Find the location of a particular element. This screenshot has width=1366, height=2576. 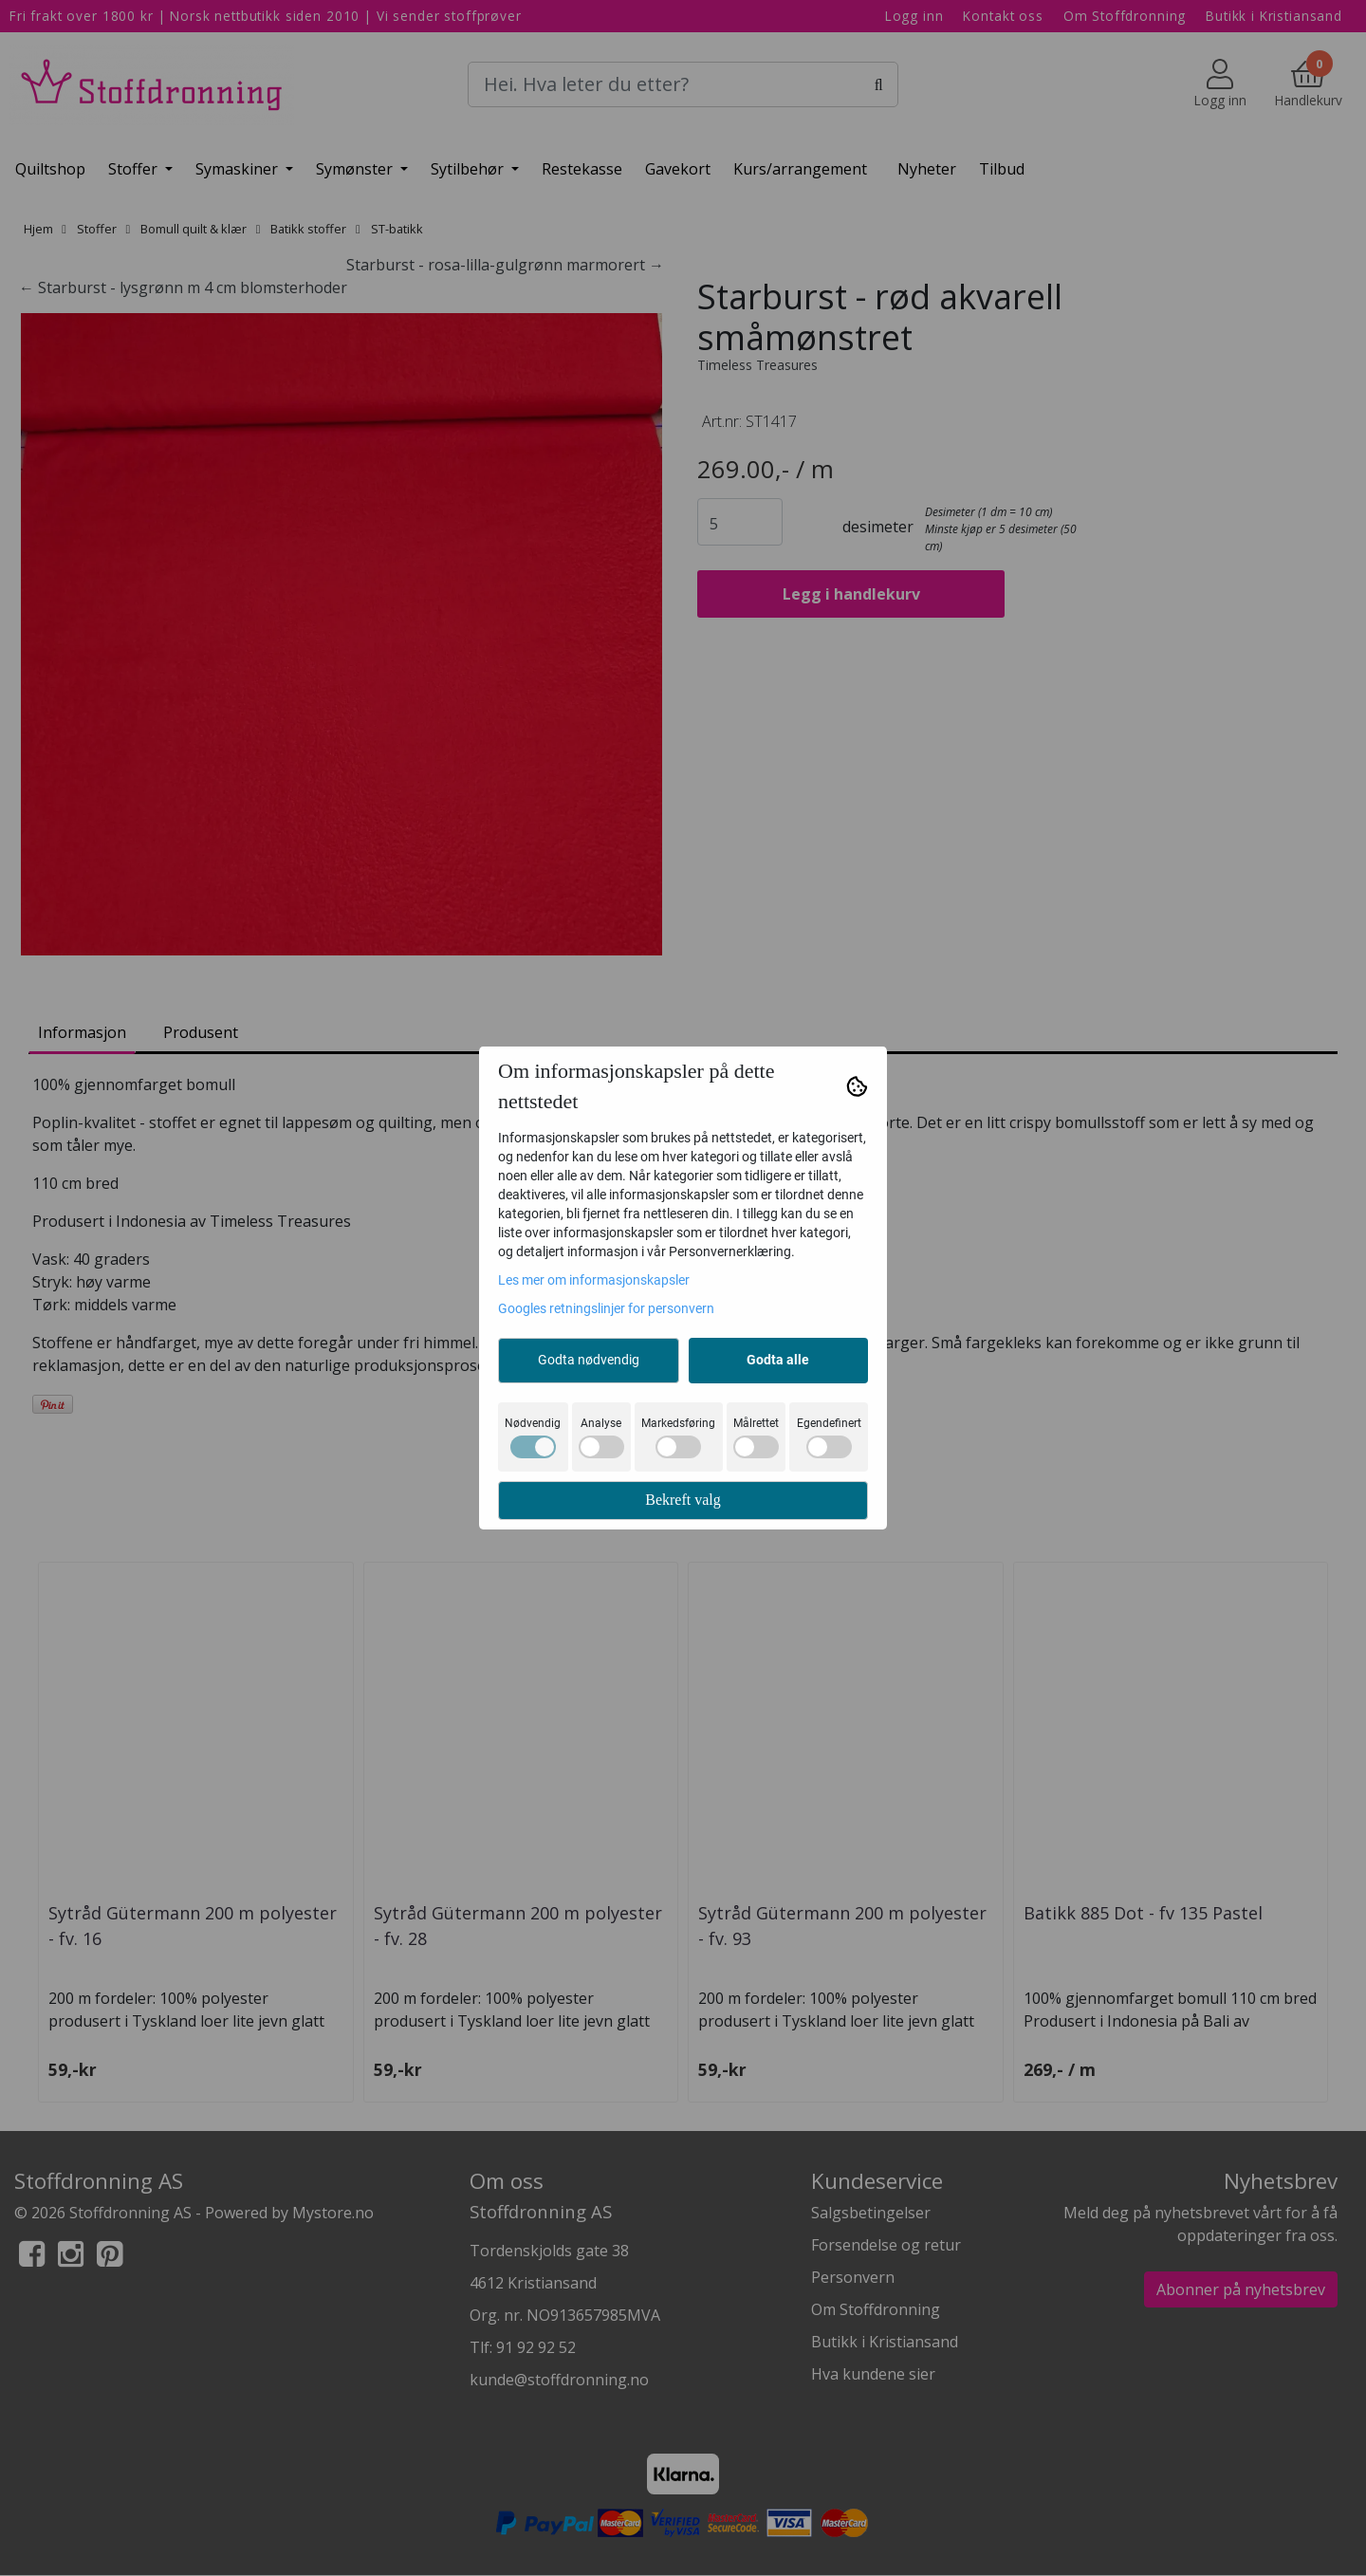

Godta nødvendig is located at coordinates (588, 1359).